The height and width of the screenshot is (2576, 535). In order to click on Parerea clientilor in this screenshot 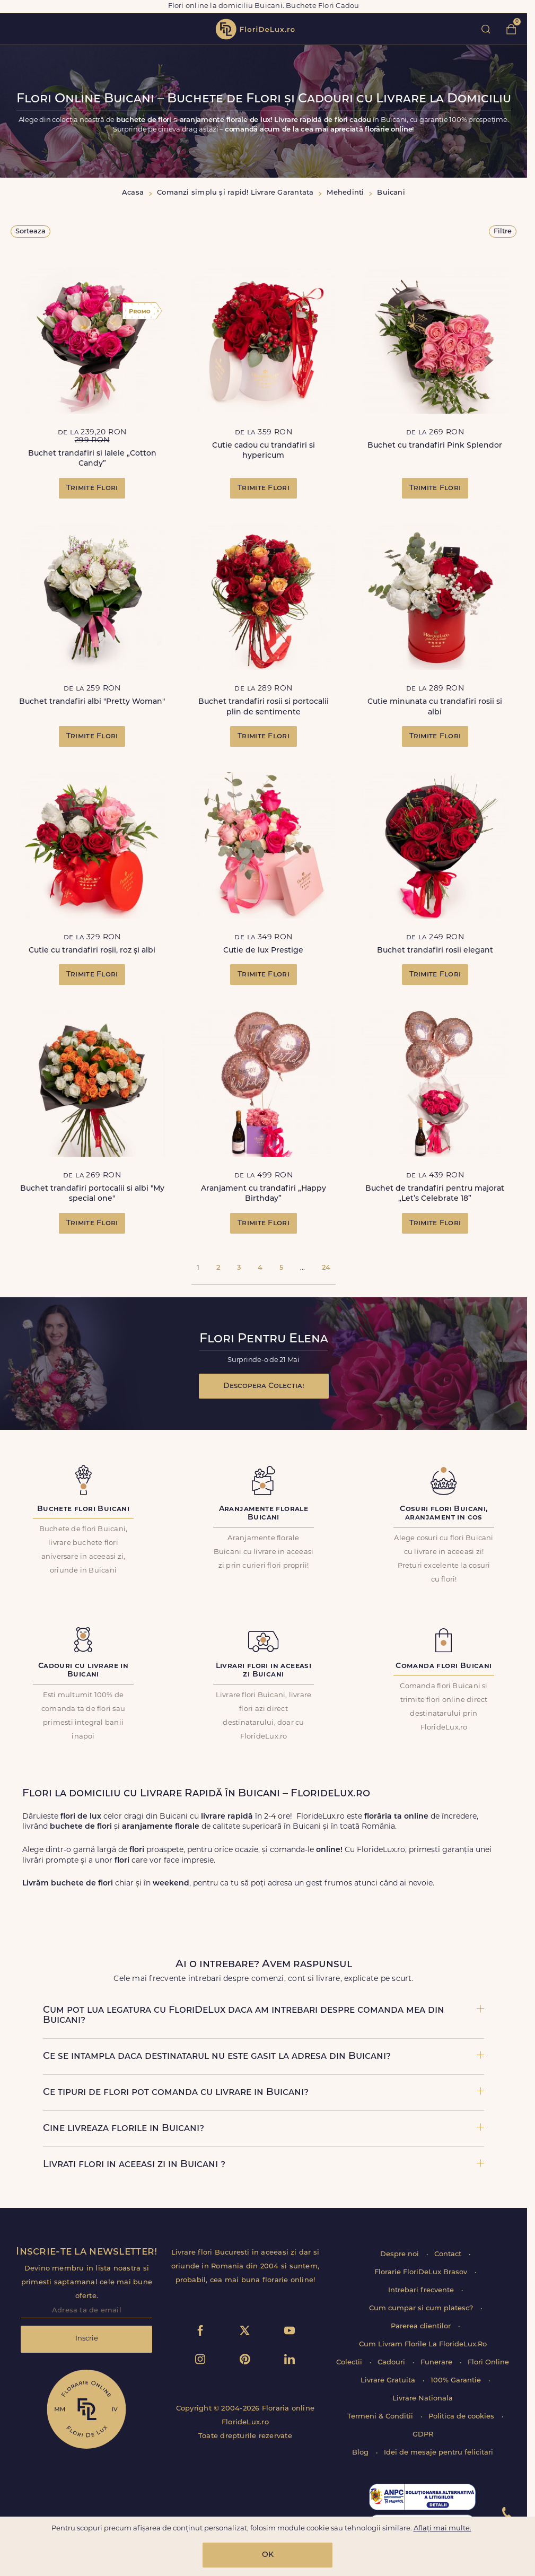, I will do `click(422, 2326)`.